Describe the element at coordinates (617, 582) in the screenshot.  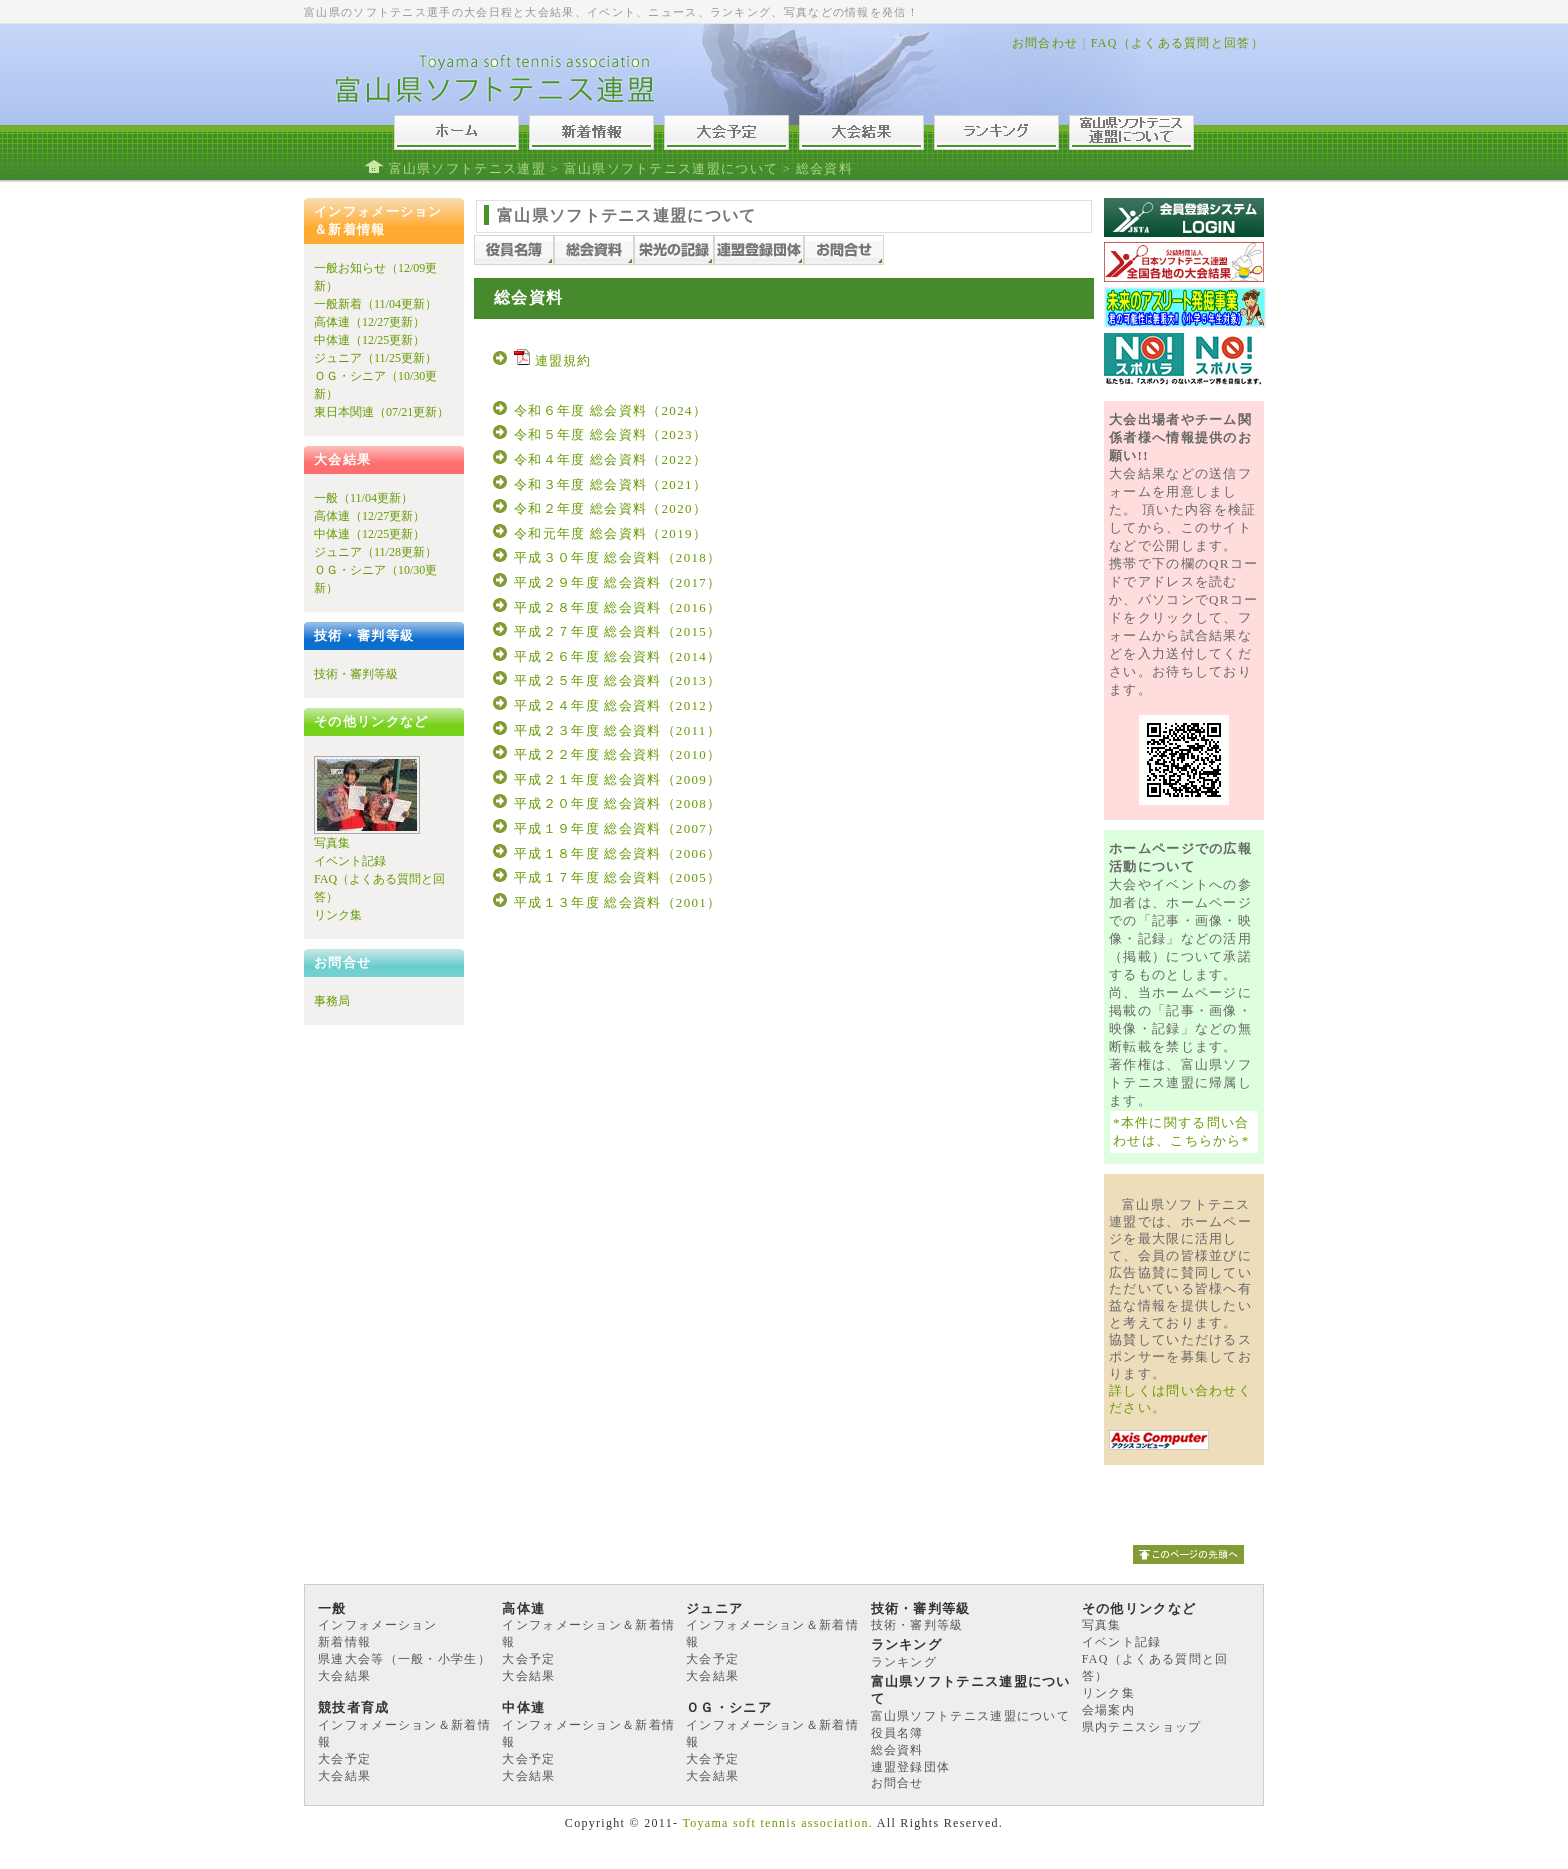
I see `平成２９年度 総会資料（2017）` at that location.